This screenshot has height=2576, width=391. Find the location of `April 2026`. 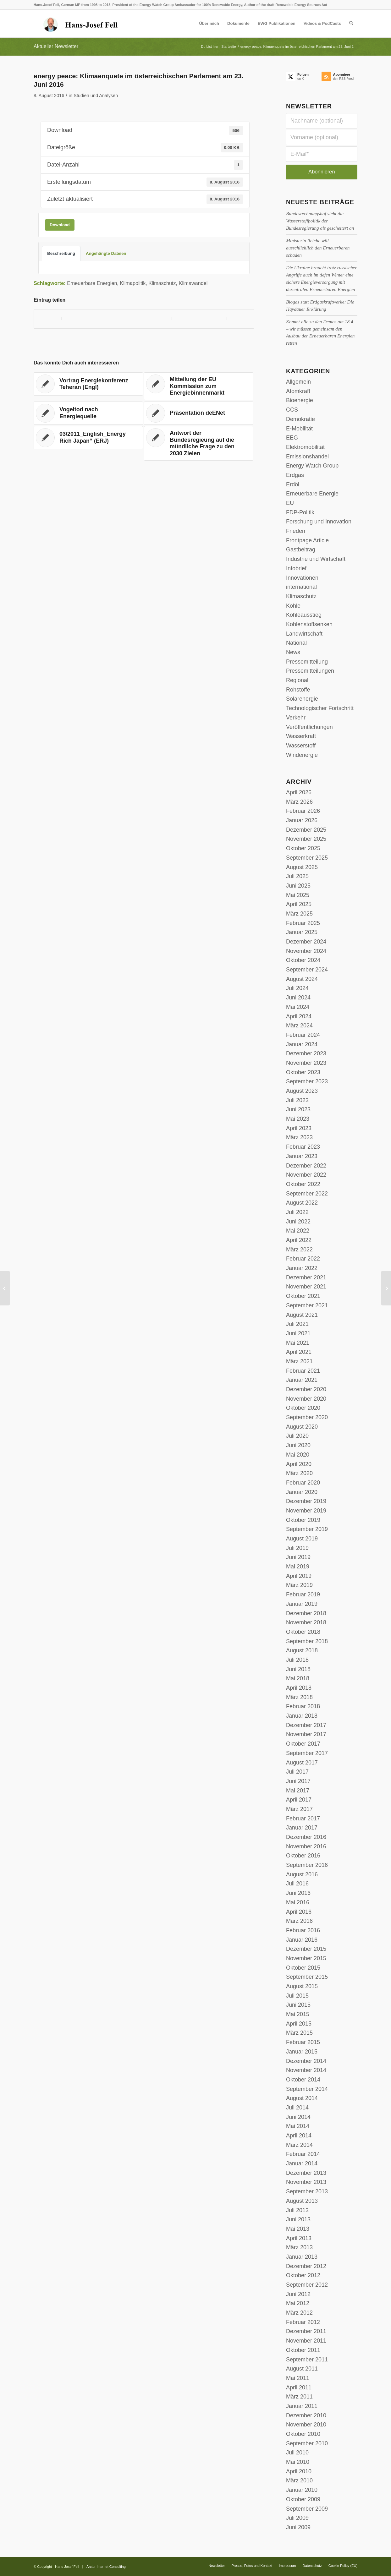

April 2026 is located at coordinates (298, 792).